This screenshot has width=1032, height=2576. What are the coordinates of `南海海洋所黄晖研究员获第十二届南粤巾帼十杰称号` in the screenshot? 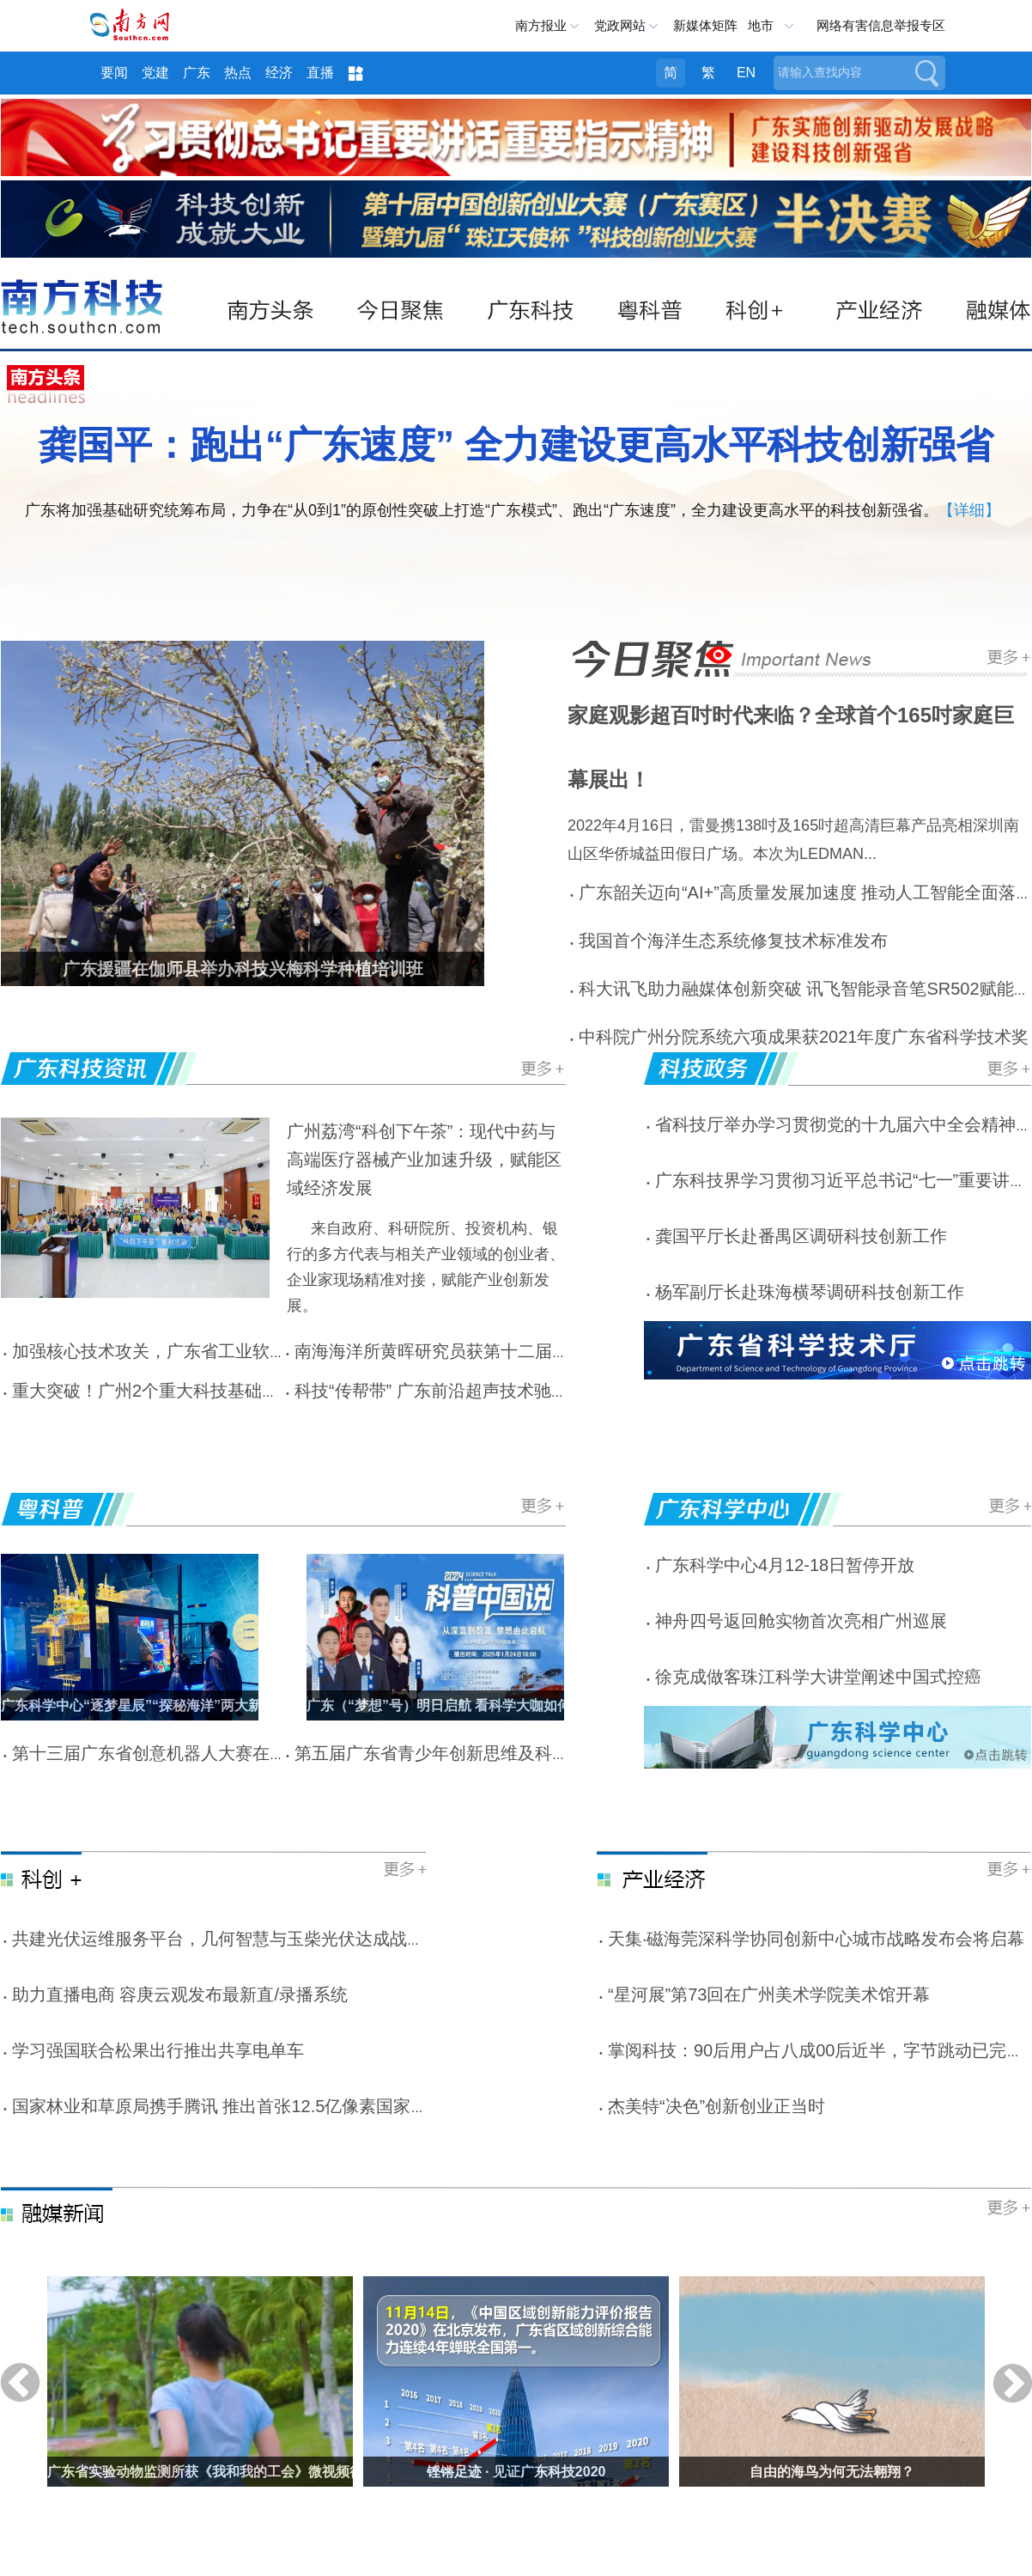 It's located at (491, 1351).